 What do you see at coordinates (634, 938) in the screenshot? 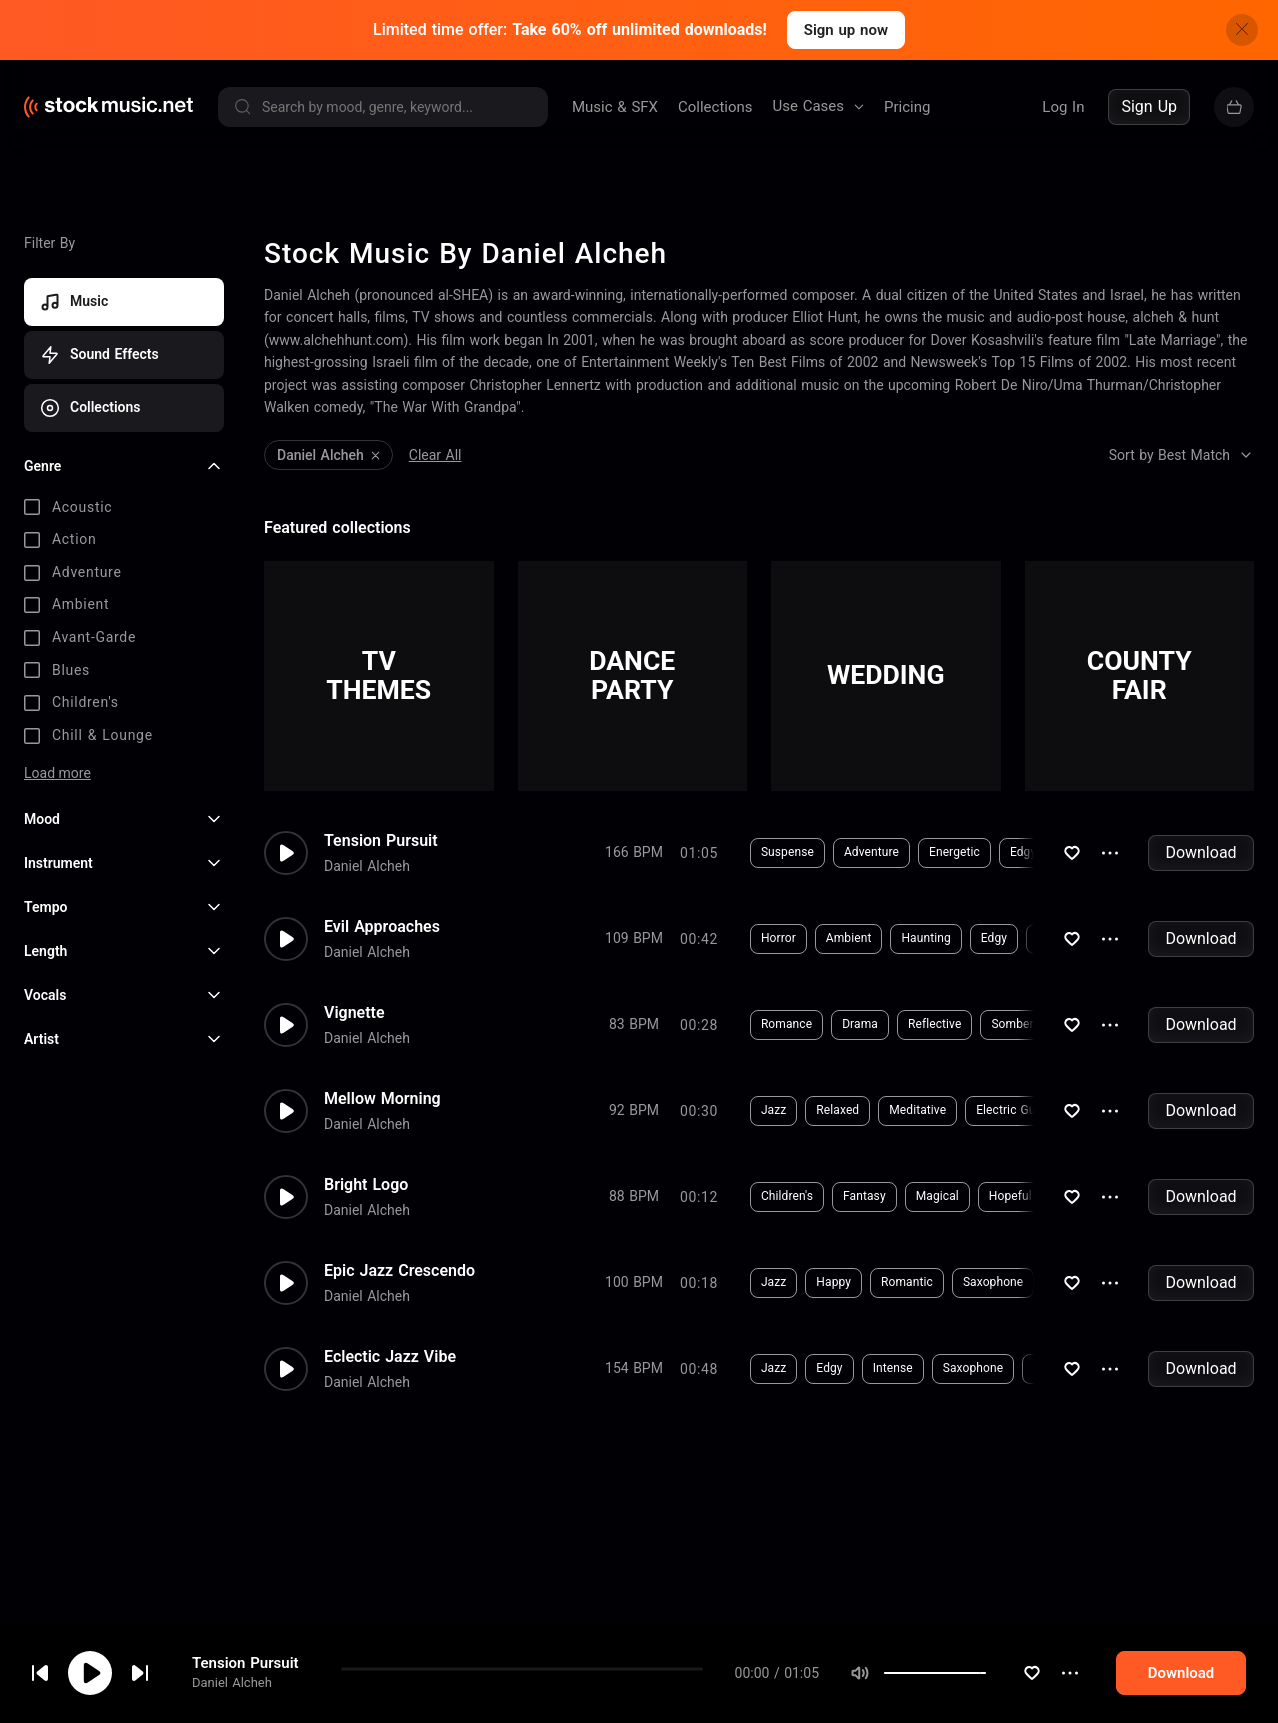
I see `109 BPM` at bounding box center [634, 938].